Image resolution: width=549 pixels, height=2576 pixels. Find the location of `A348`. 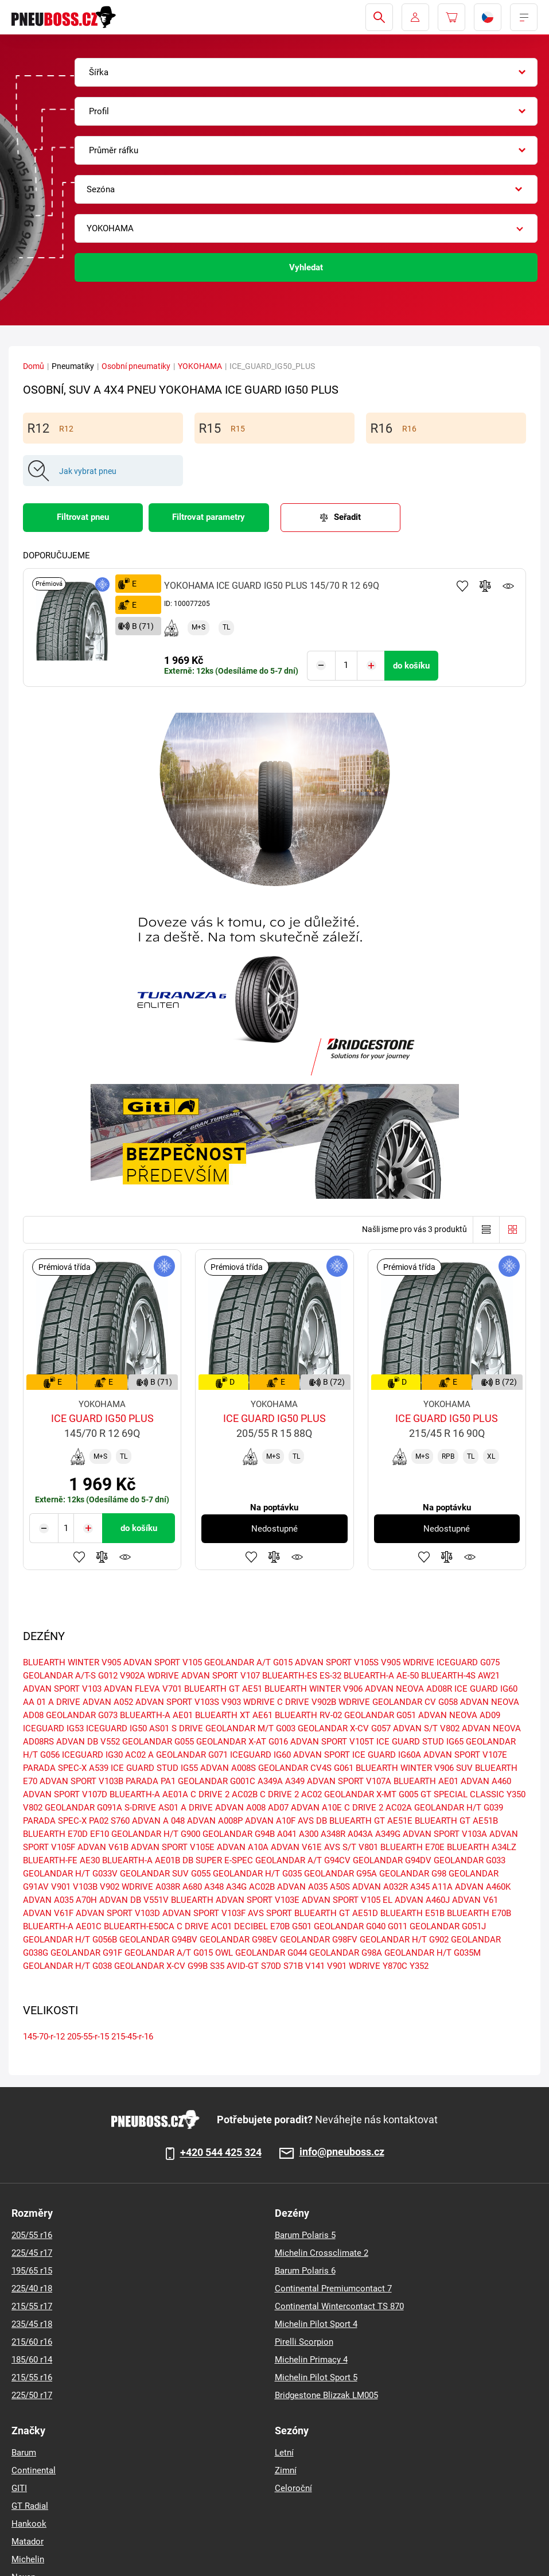

A348 is located at coordinates (214, 1887).